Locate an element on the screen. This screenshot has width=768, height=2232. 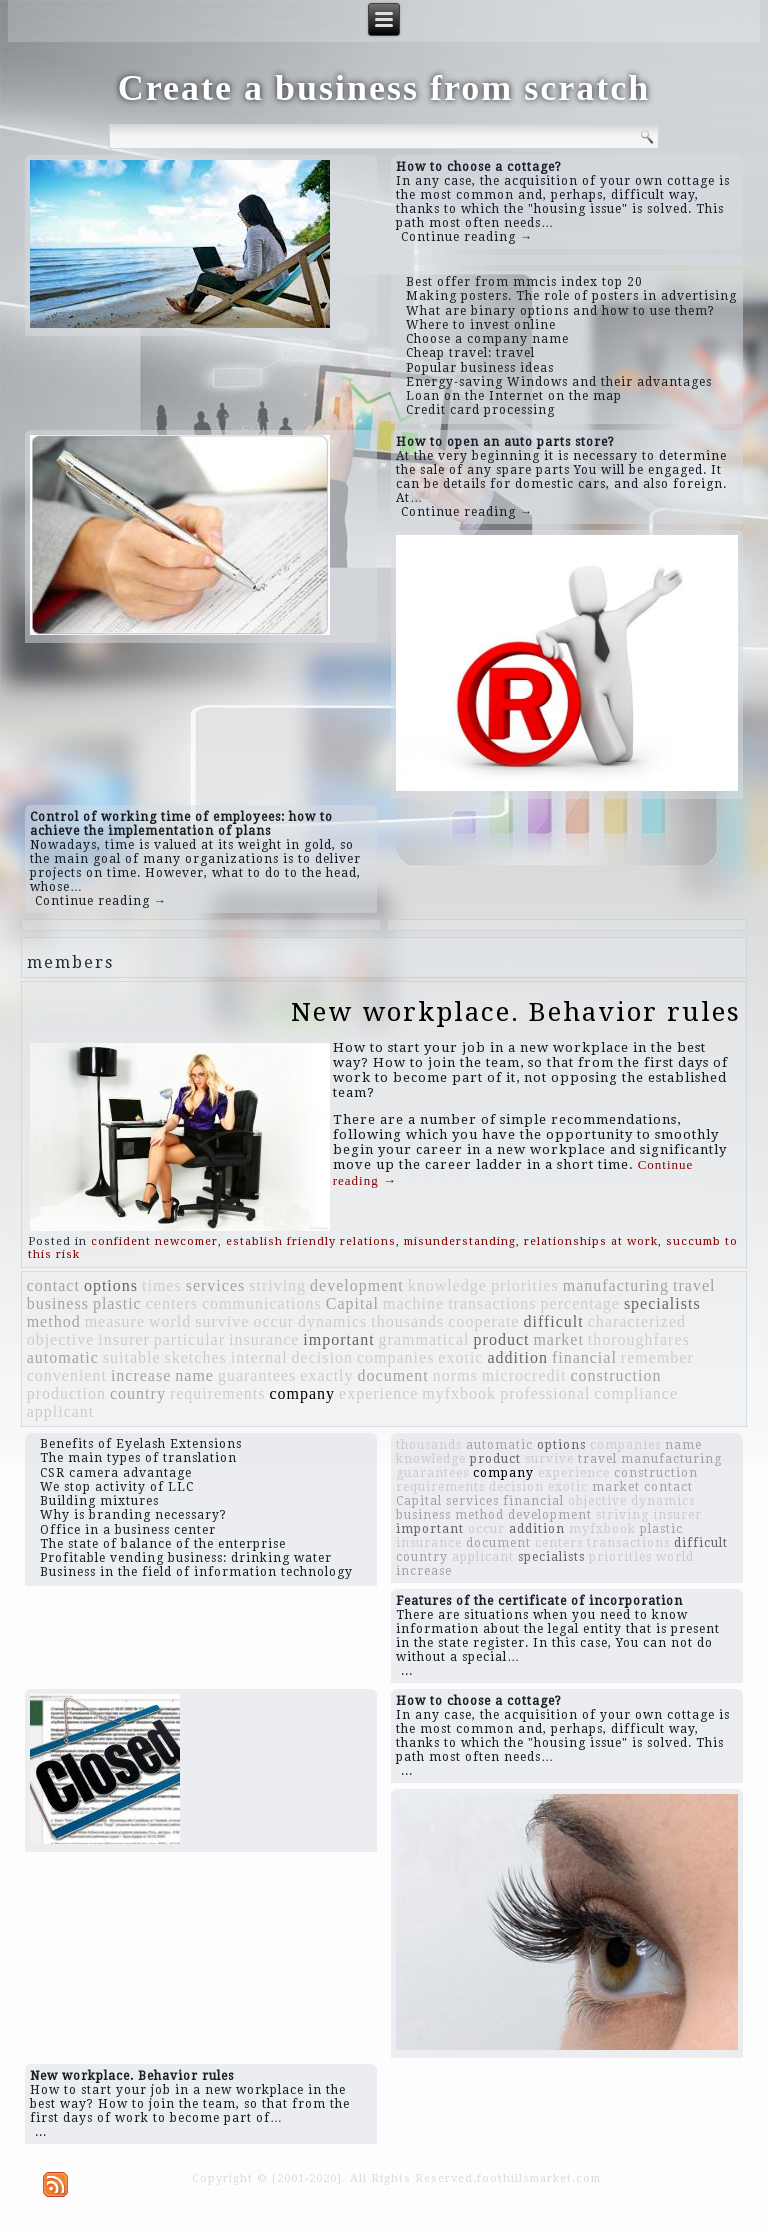
professional is located at coordinates (545, 1393).